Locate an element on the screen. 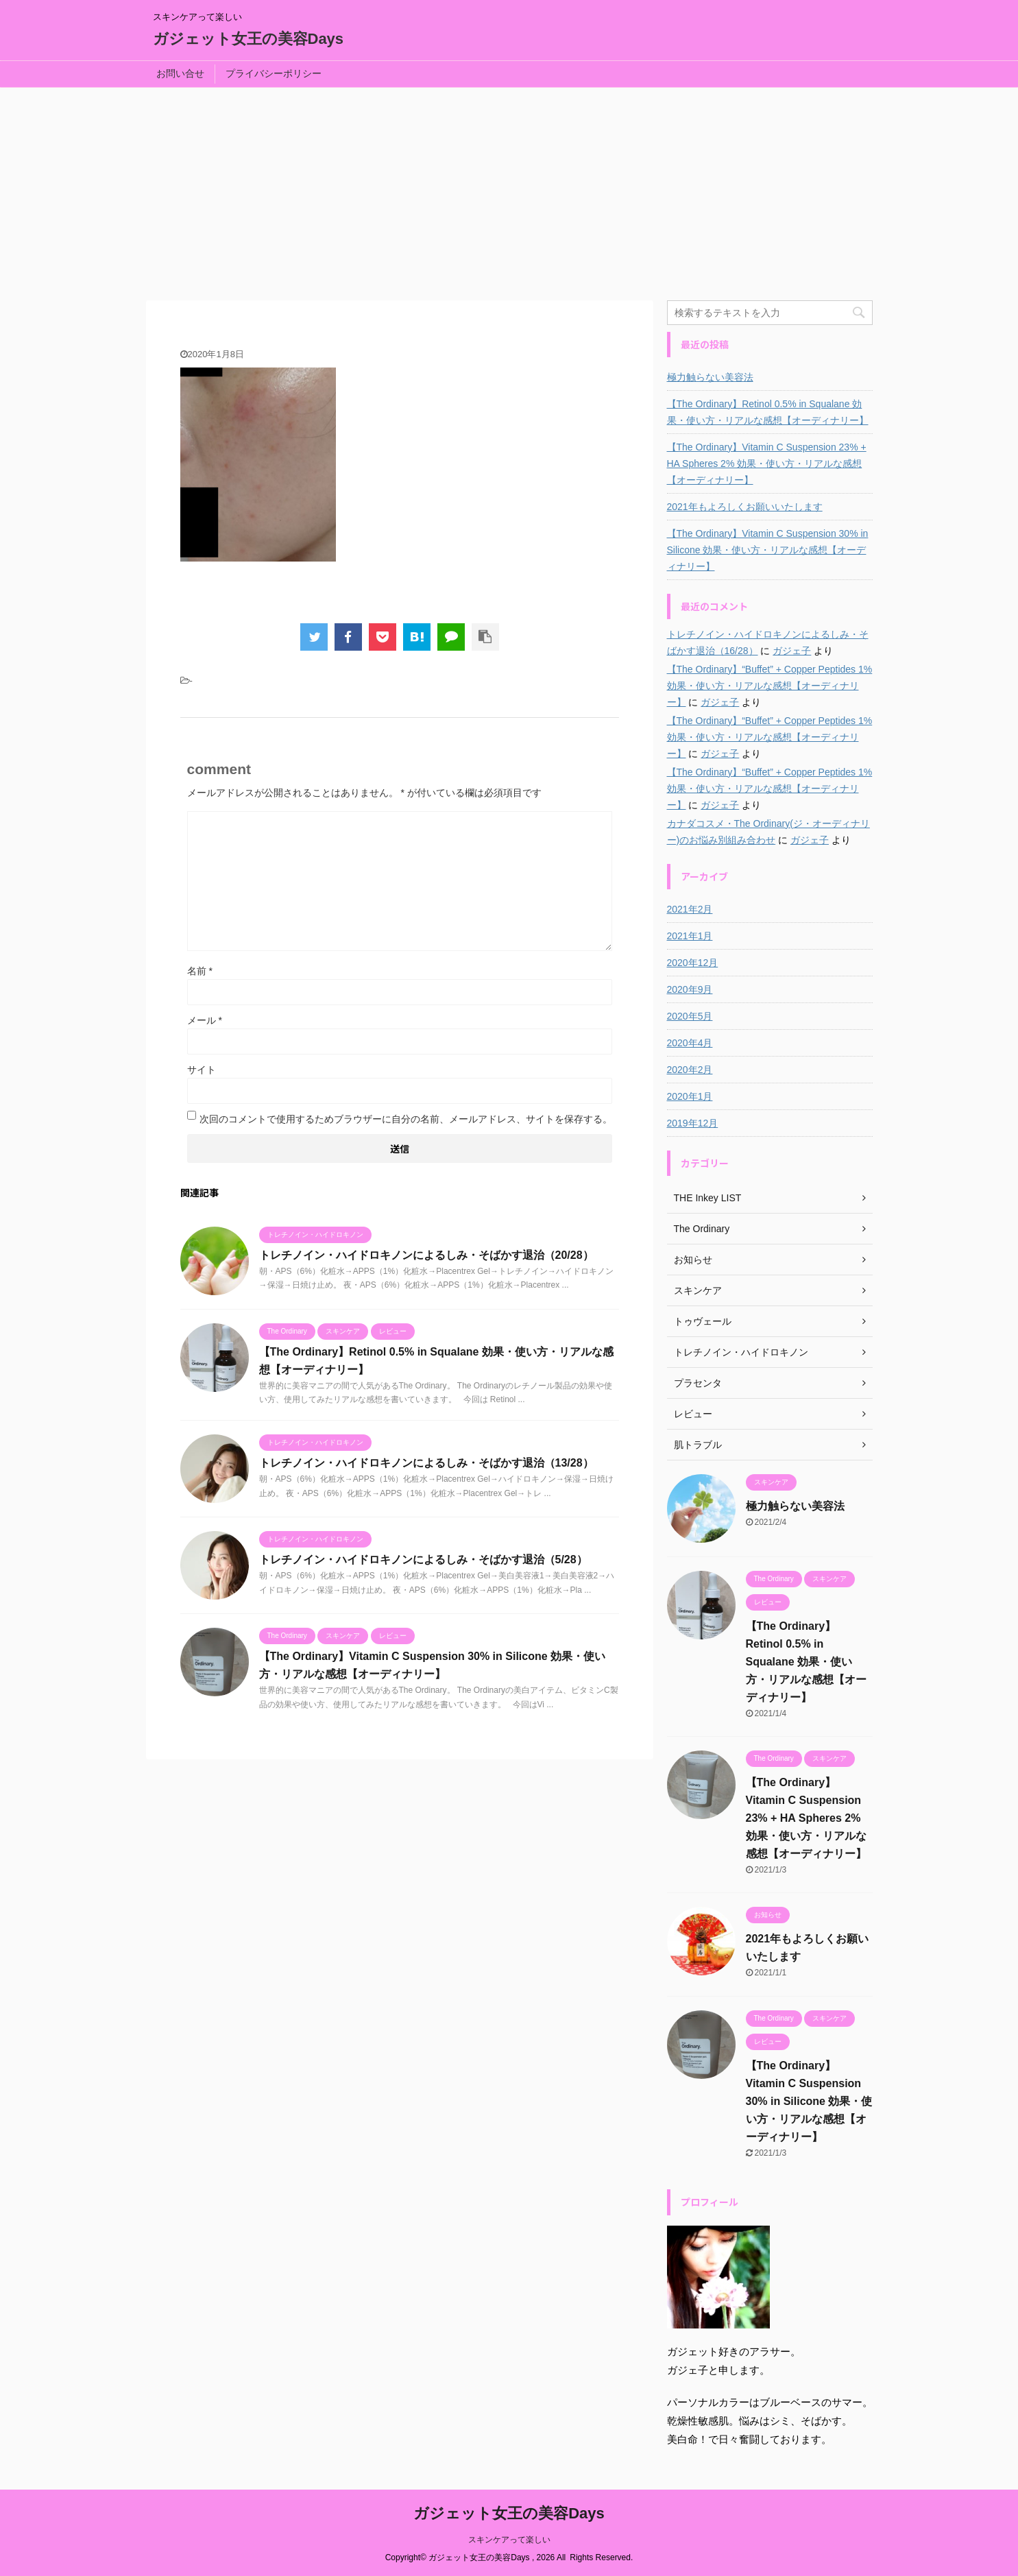  お問い合せ is located at coordinates (180, 73).